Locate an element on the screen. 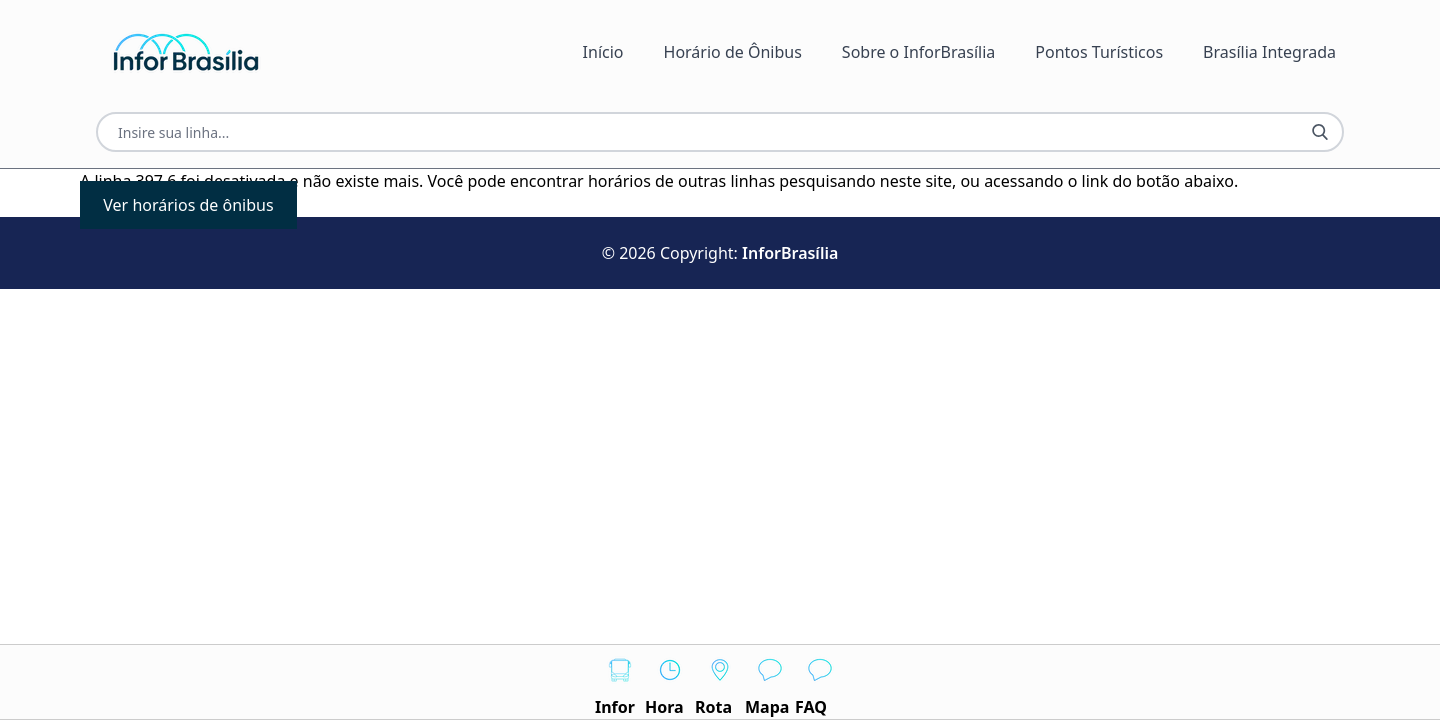 The width and height of the screenshot is (1440, 720). Hora is located at coordinates (670, 681).